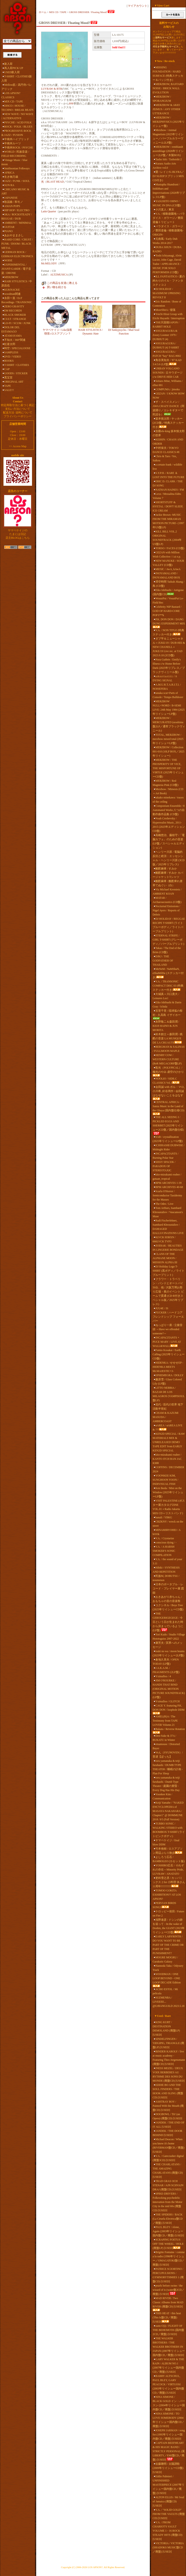 This screenshot has height=2576, width=186. I want to click on MAD RIVER / Two Classic Albums from MAD RIVER (廃盤CD) [USED], so click(168, 2304).